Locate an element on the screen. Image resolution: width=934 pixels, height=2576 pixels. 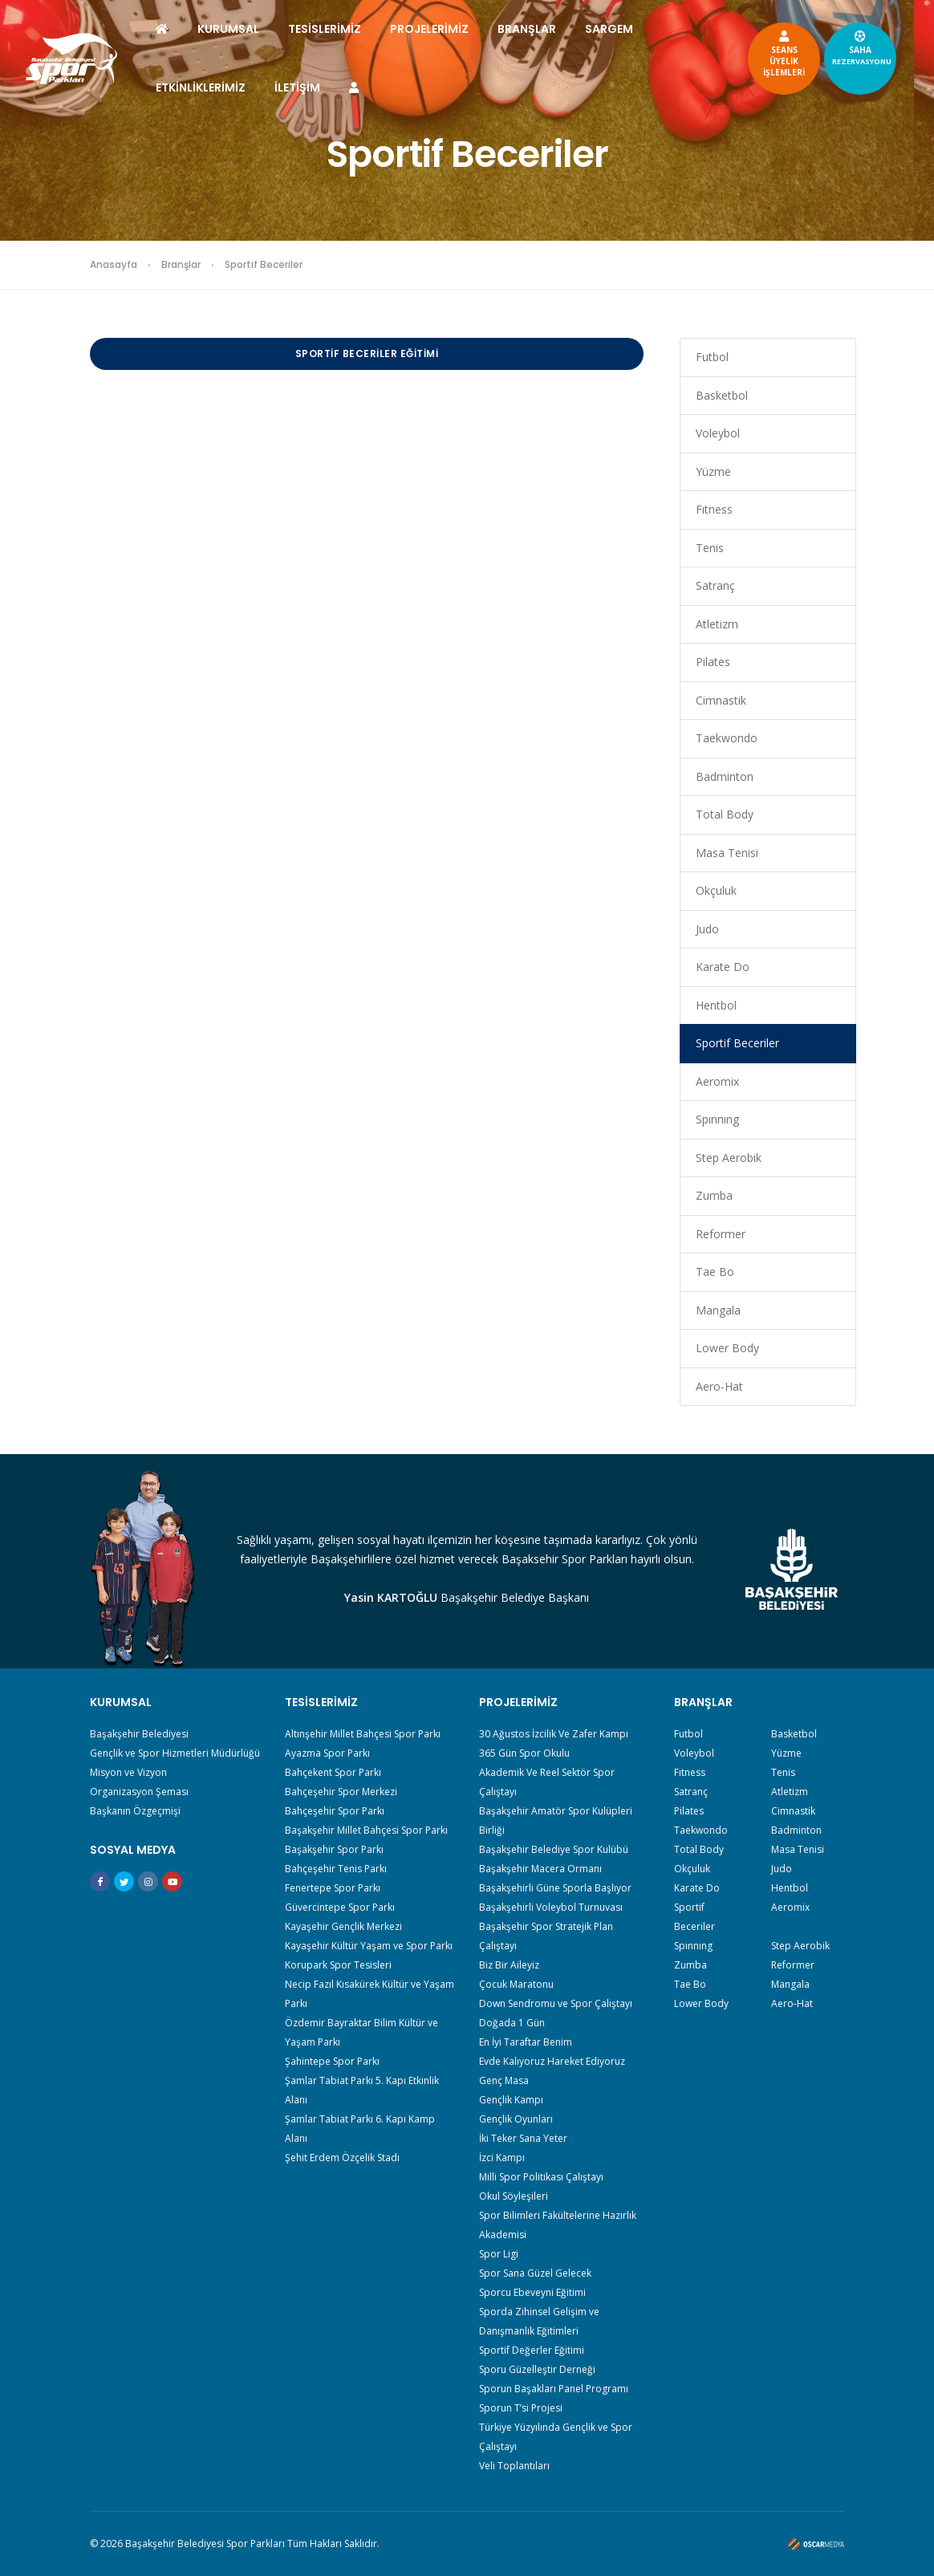
Başkanın Özgeçmişi is located at coordinates (135, 1811).